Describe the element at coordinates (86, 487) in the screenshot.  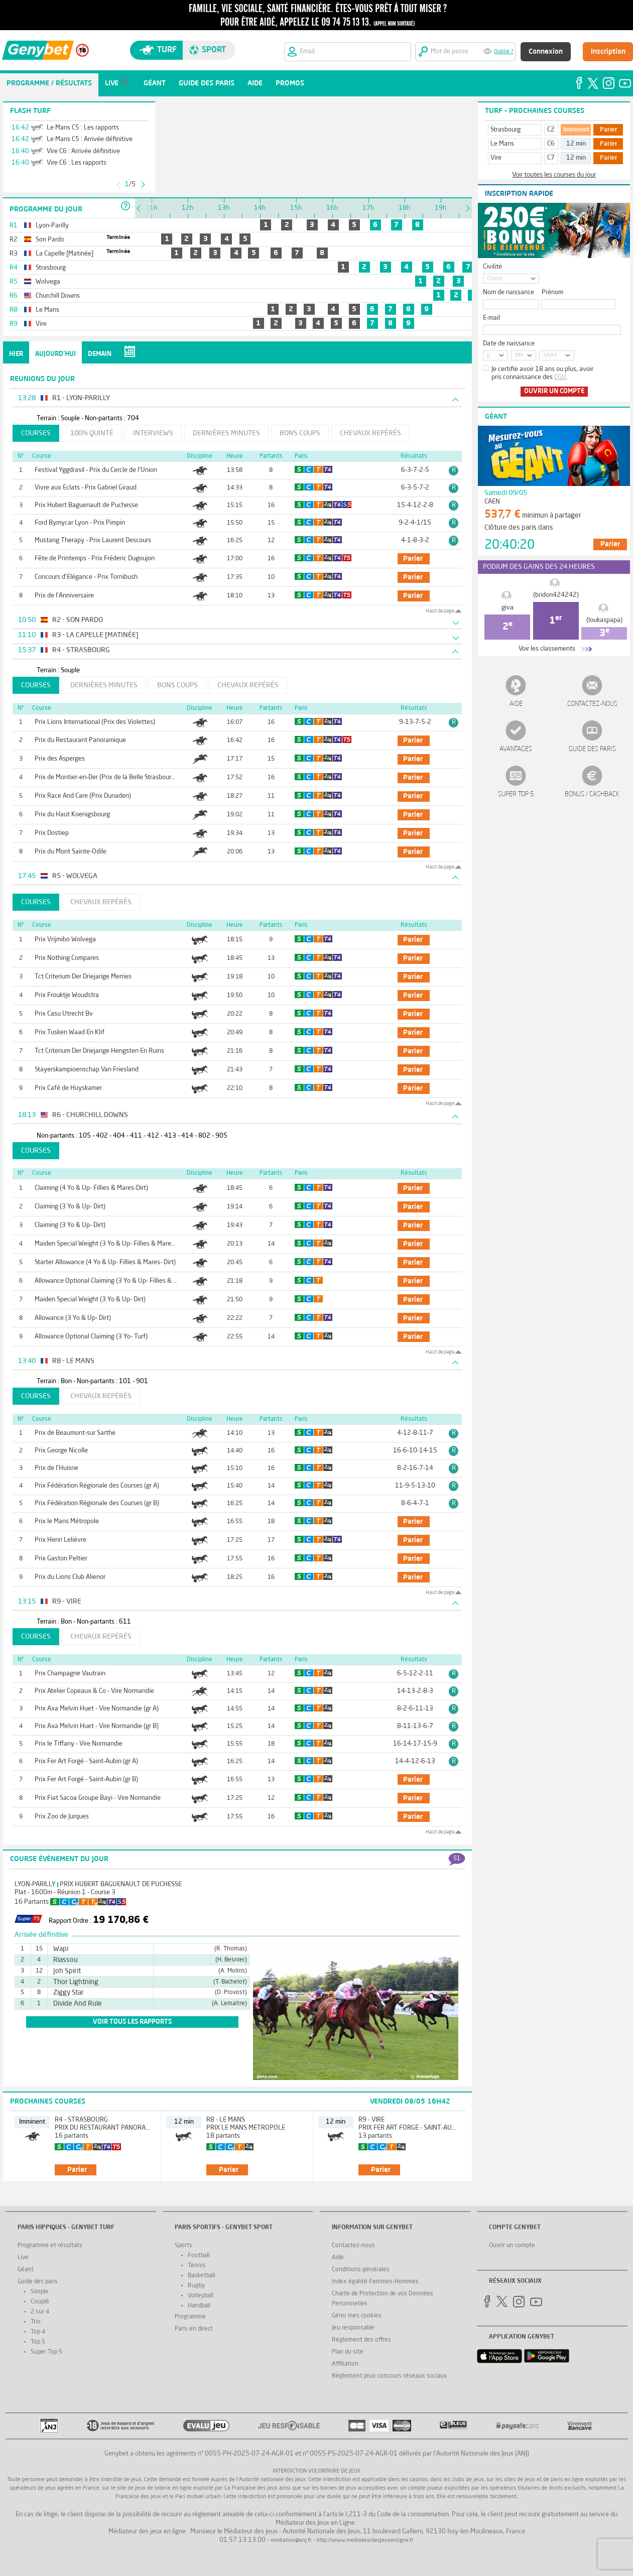
I see `Vivre aux Eclats - Prix Gabriel Giraud` at that location.